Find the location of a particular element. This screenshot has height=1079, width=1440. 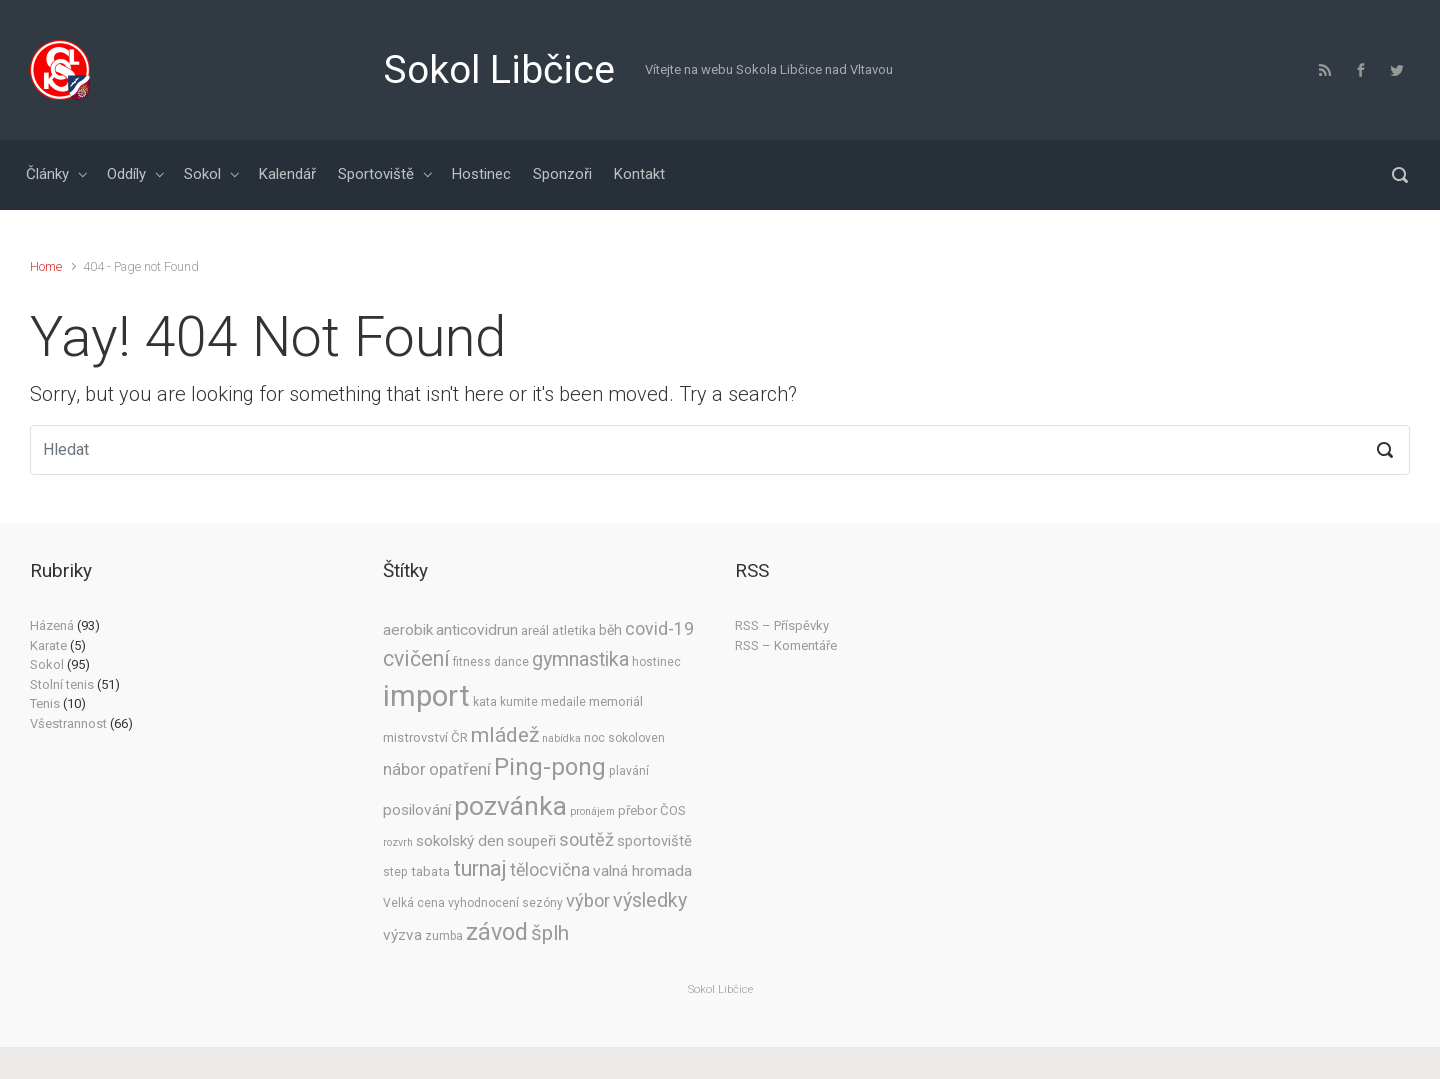

soupeři [soupeři (7 položek)] is located at coordinates (531, 841).